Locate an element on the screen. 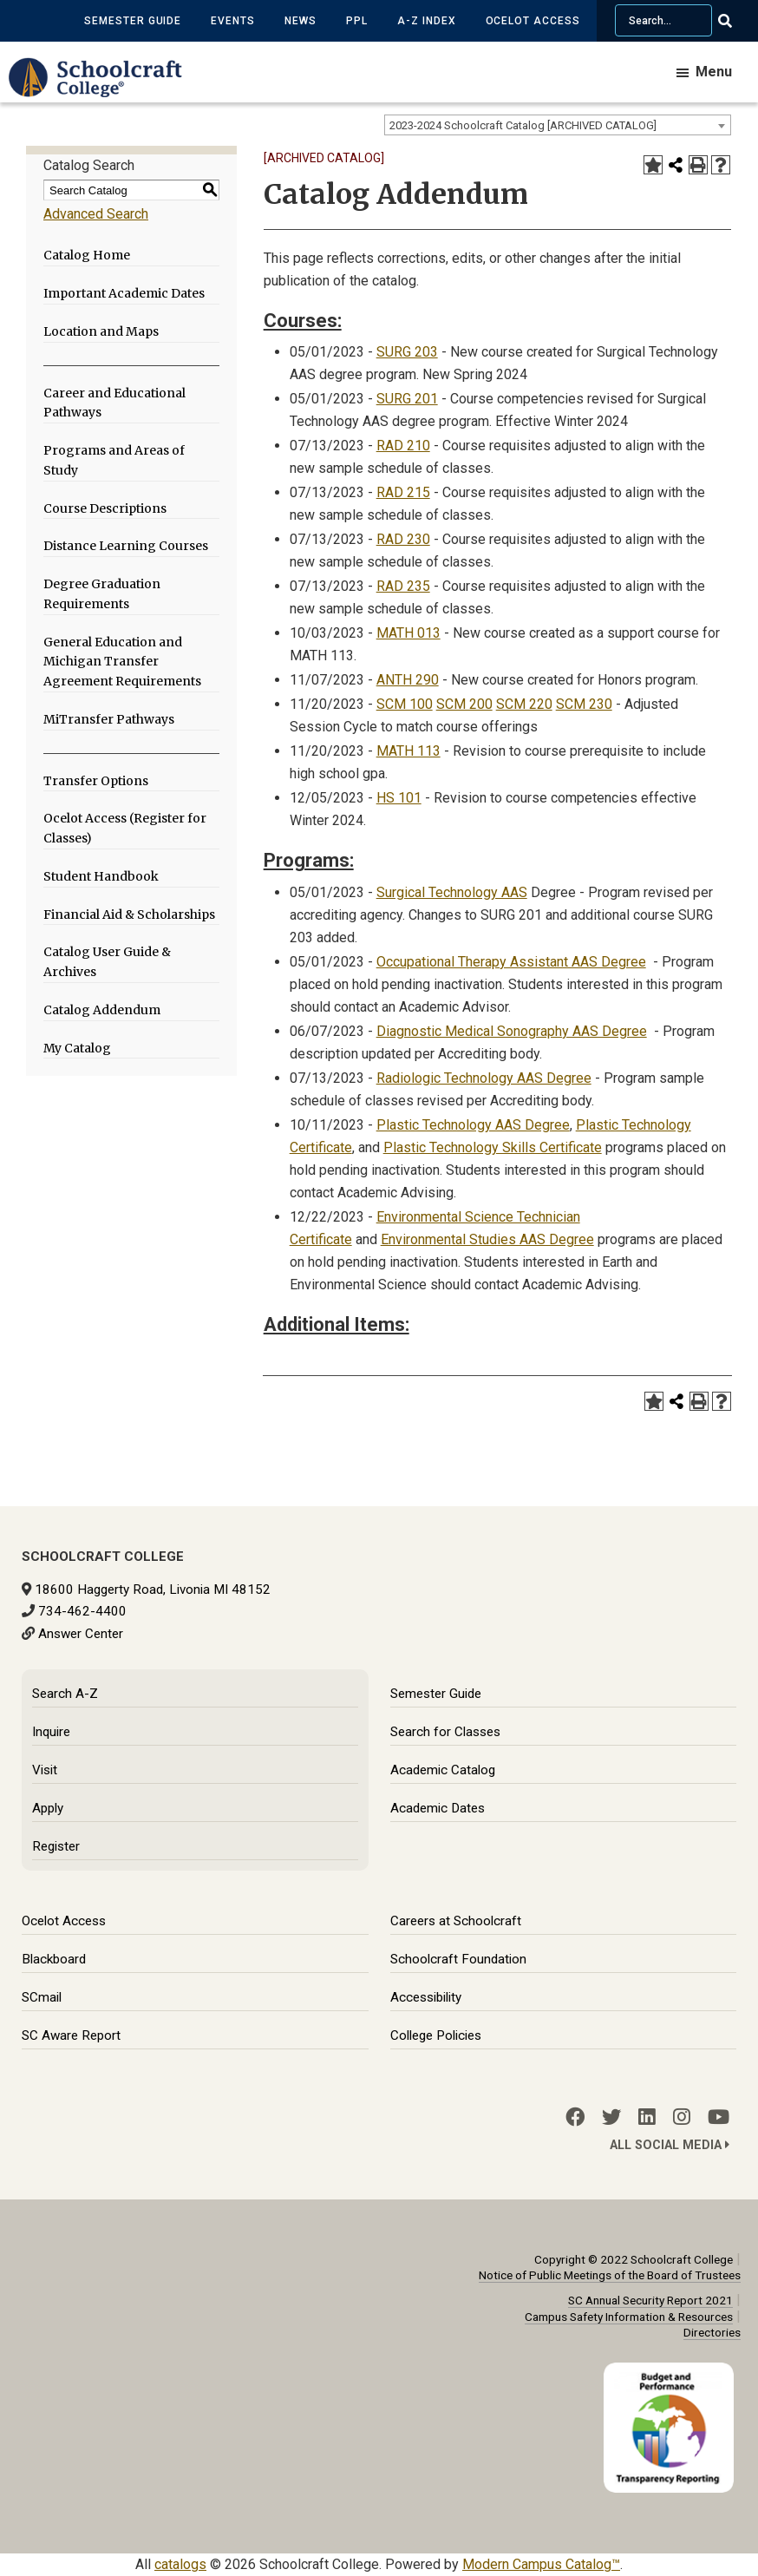 The image size is (758, 2576). Academic Dates is located at coordinates (437, 1808).